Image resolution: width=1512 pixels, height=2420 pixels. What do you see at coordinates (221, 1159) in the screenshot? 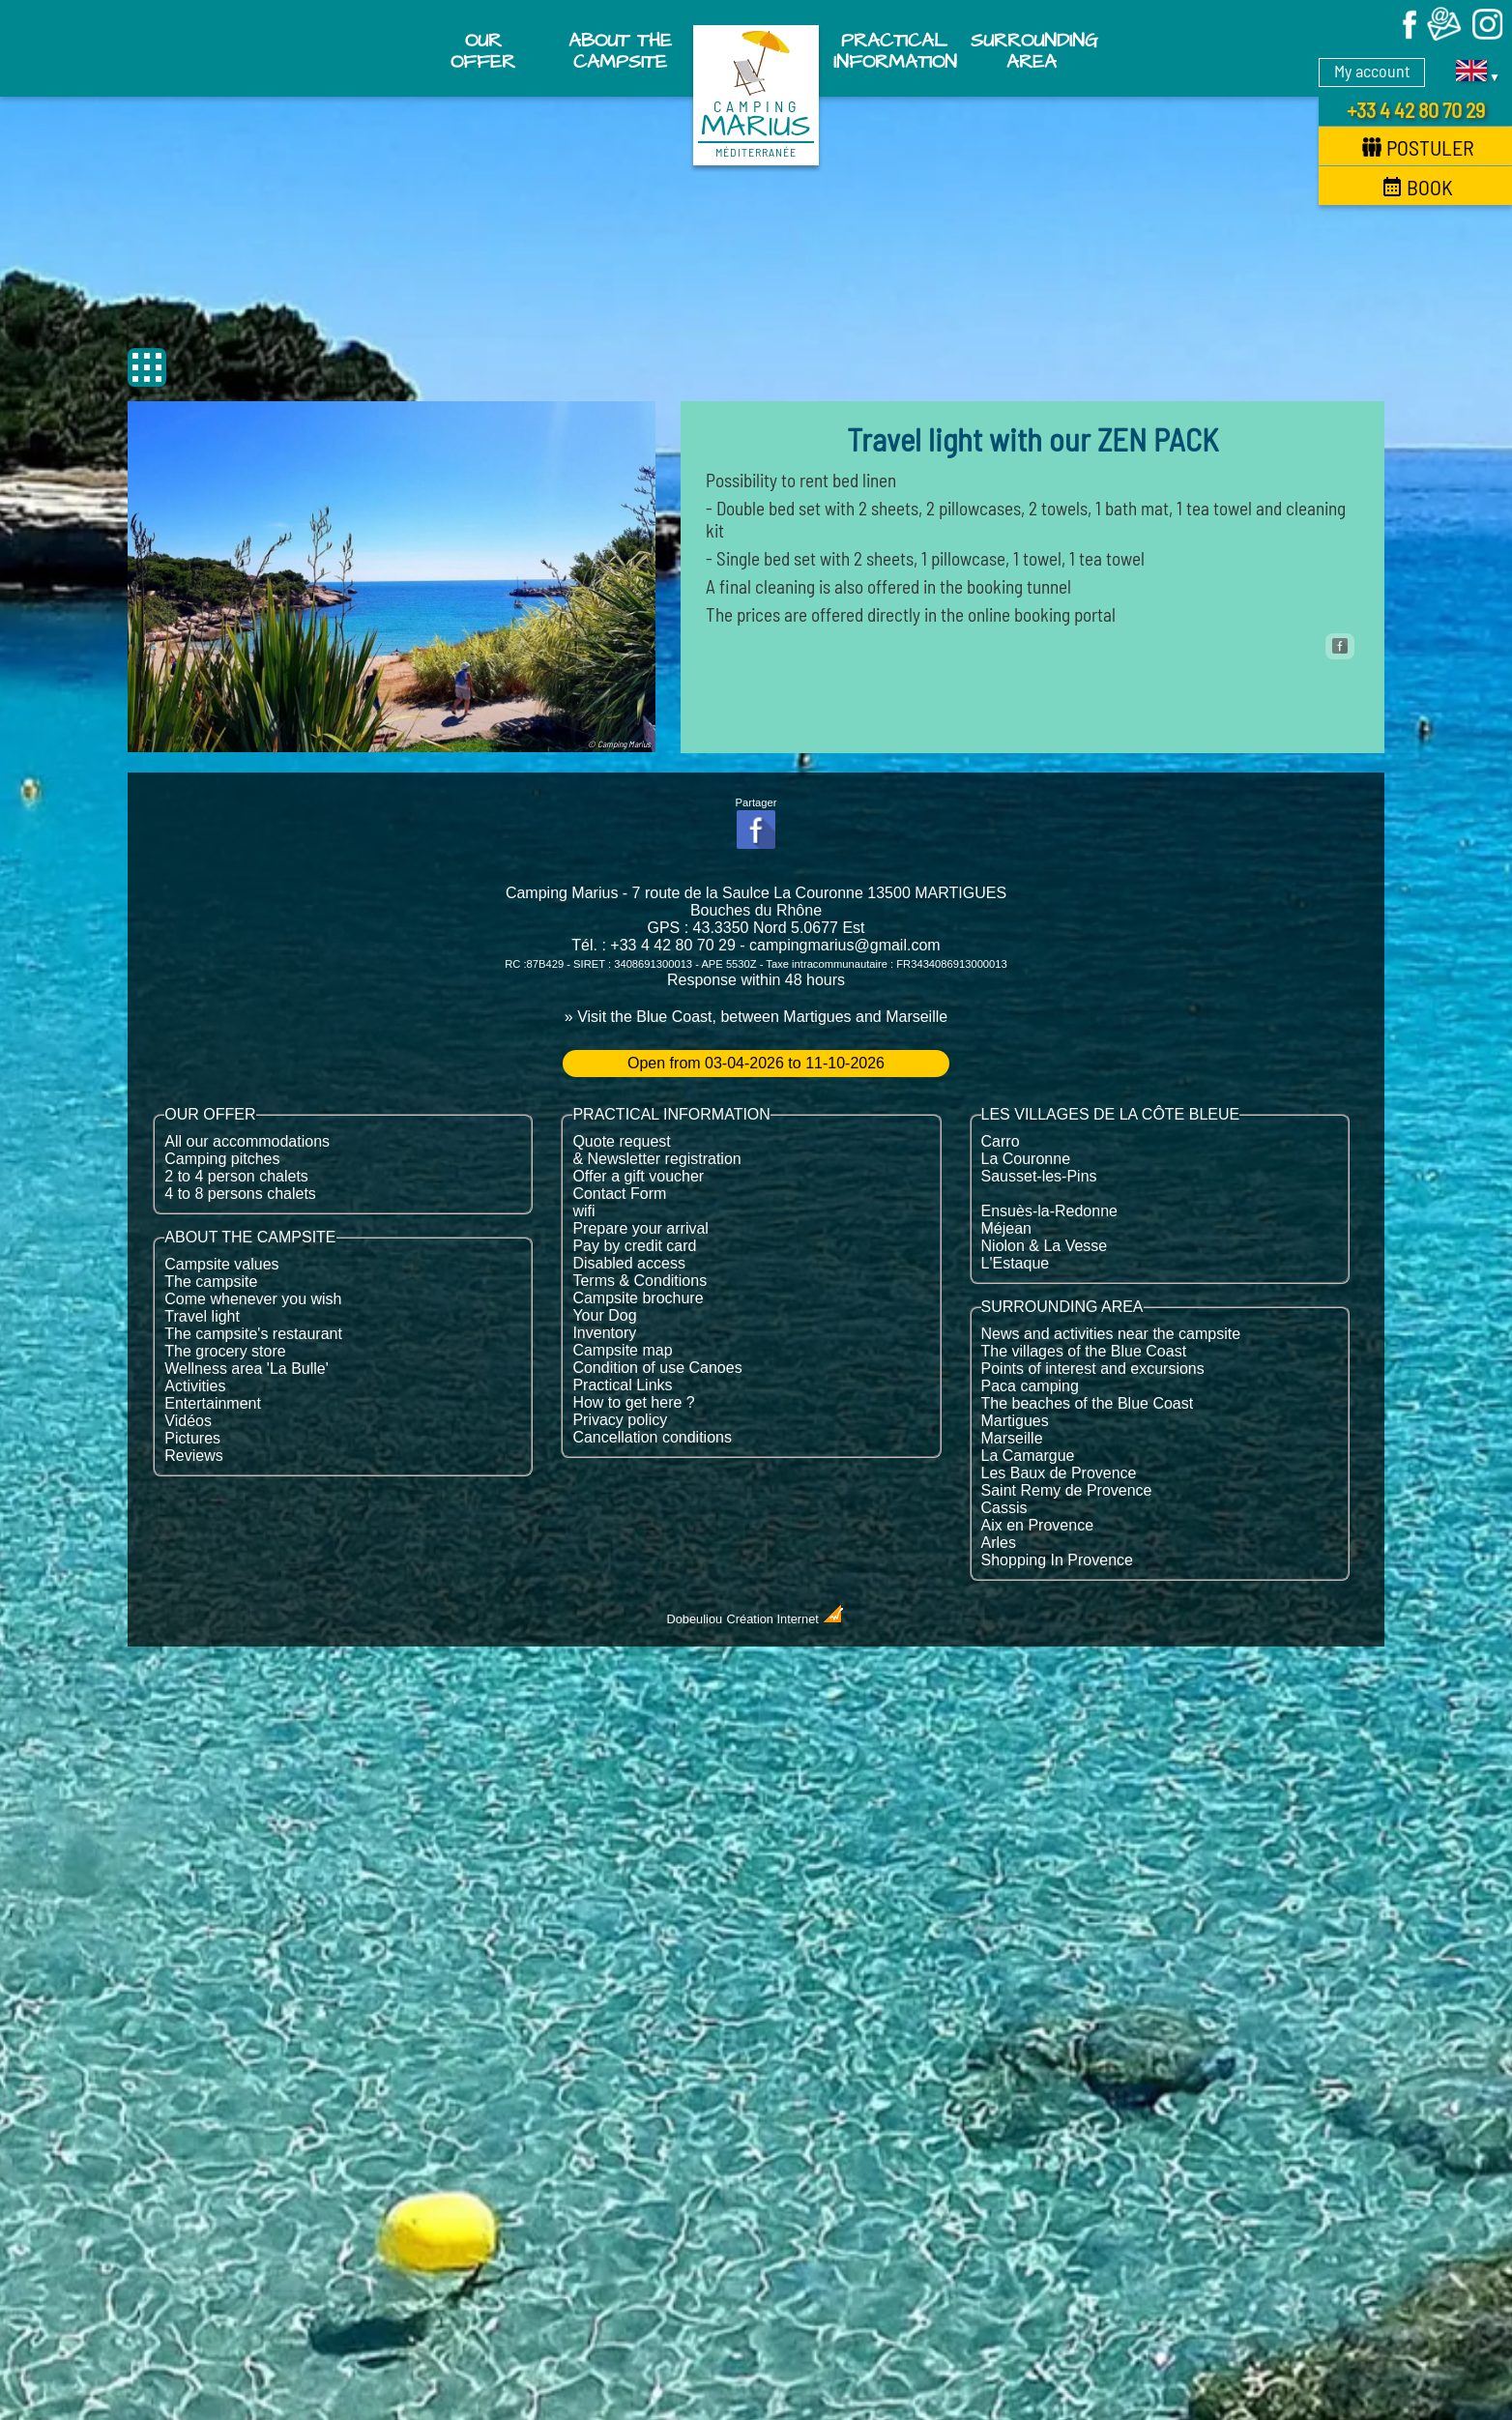
I see `Camping pitches` at bounding box center [221, 1159].